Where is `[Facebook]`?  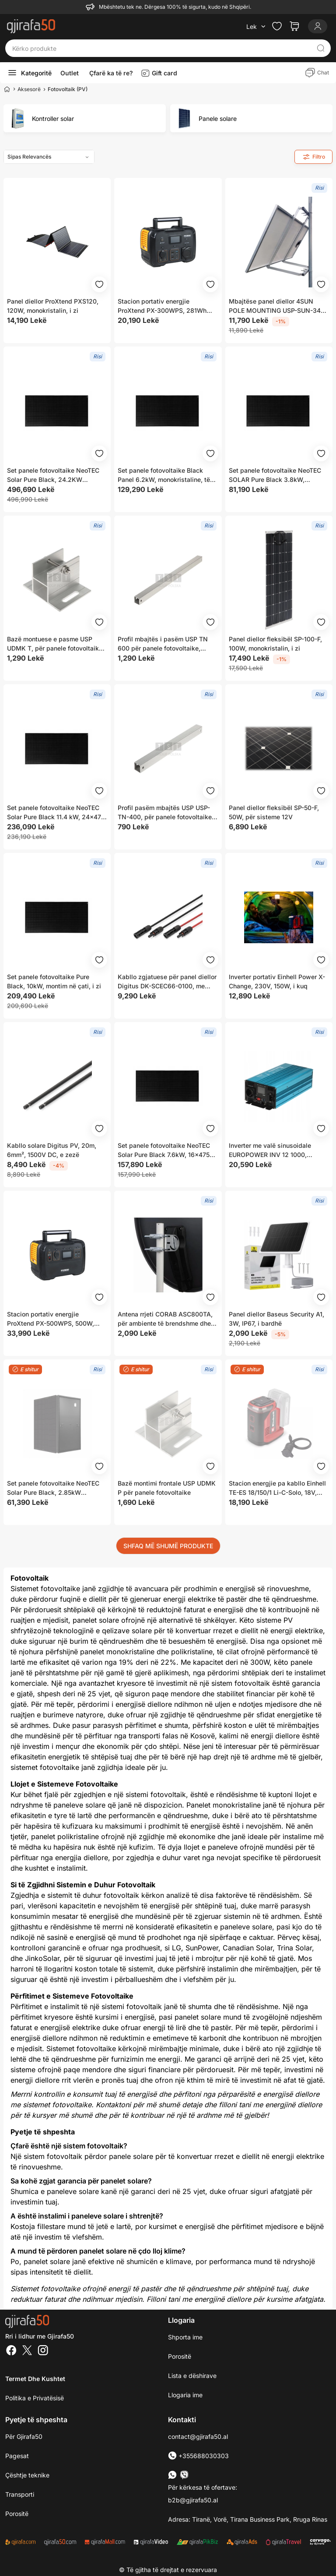 [Facebook] is located at coordinates (11, 2351).